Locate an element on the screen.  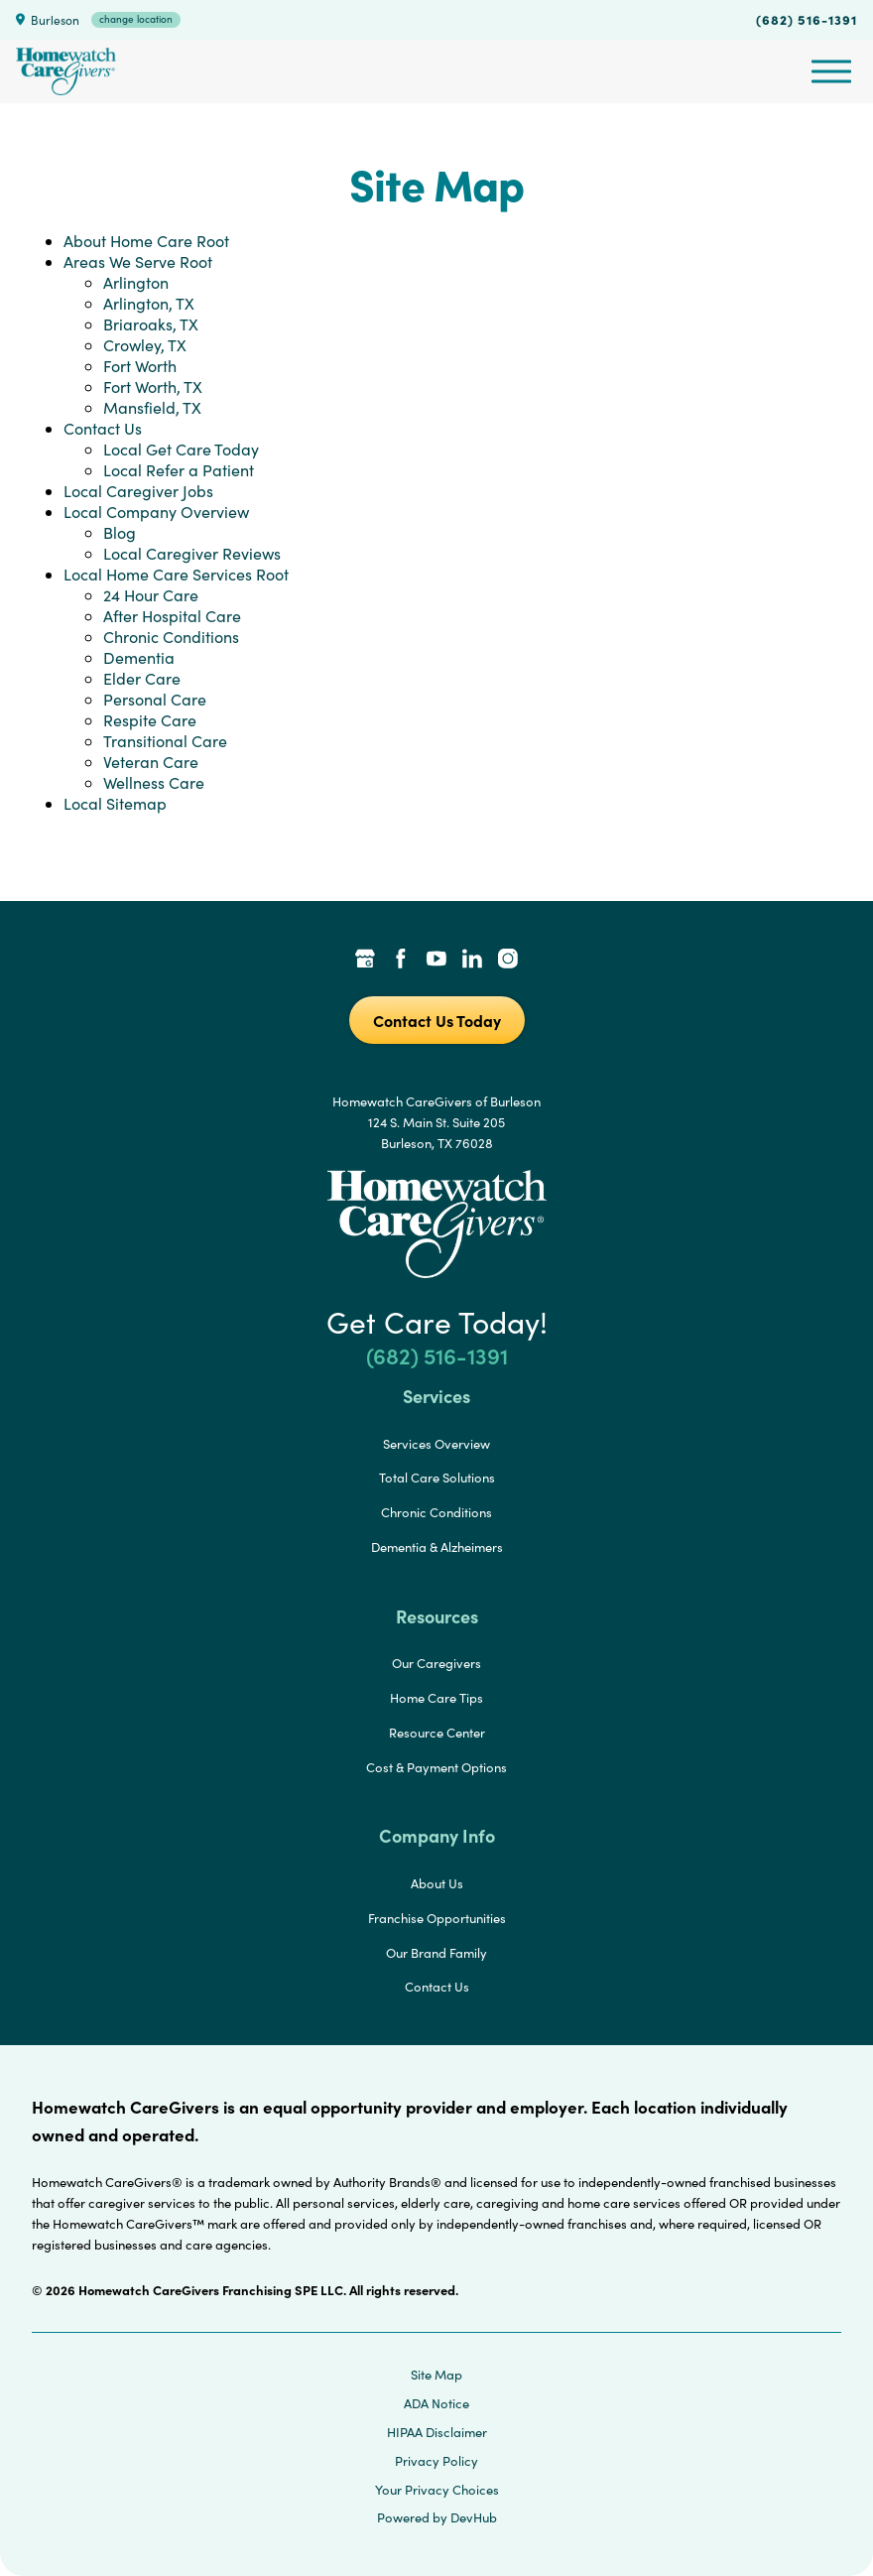
[Google Places Link] is located at coordinates (365, 960).